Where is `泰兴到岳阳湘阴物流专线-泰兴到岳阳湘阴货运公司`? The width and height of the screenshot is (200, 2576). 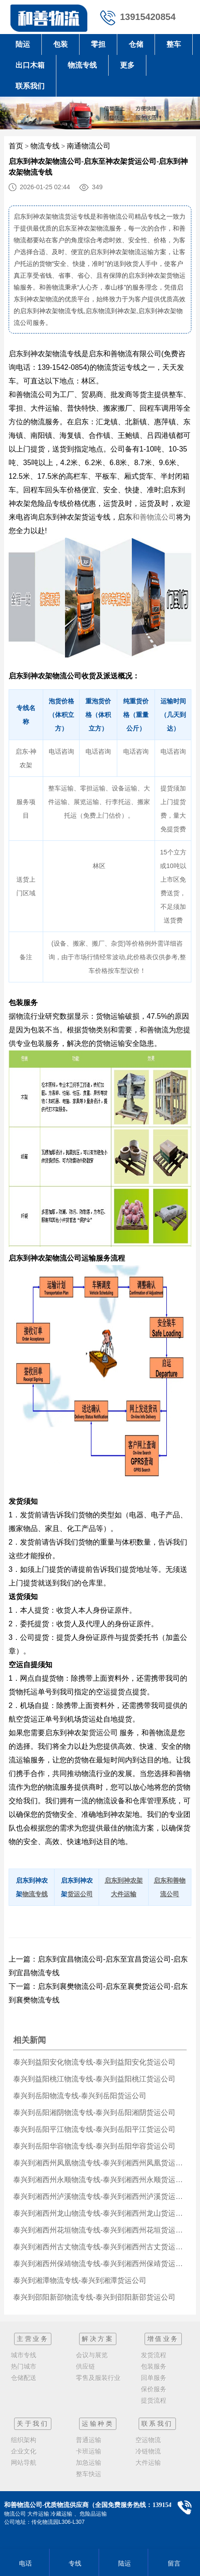
泰兴到岳阳湘阴物流专线-泰兴到岳阳湘阴货运公司 is located at coordinates (94, 2112).